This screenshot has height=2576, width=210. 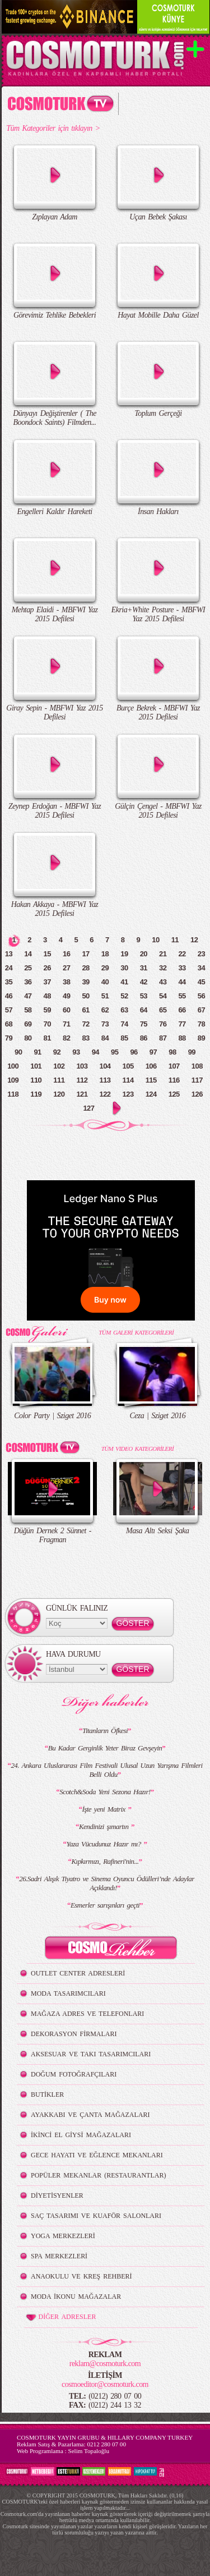 What do you see at coordinates (12, 1066) in the screenshot?
I see `100` at bounding box center [12, 1066].